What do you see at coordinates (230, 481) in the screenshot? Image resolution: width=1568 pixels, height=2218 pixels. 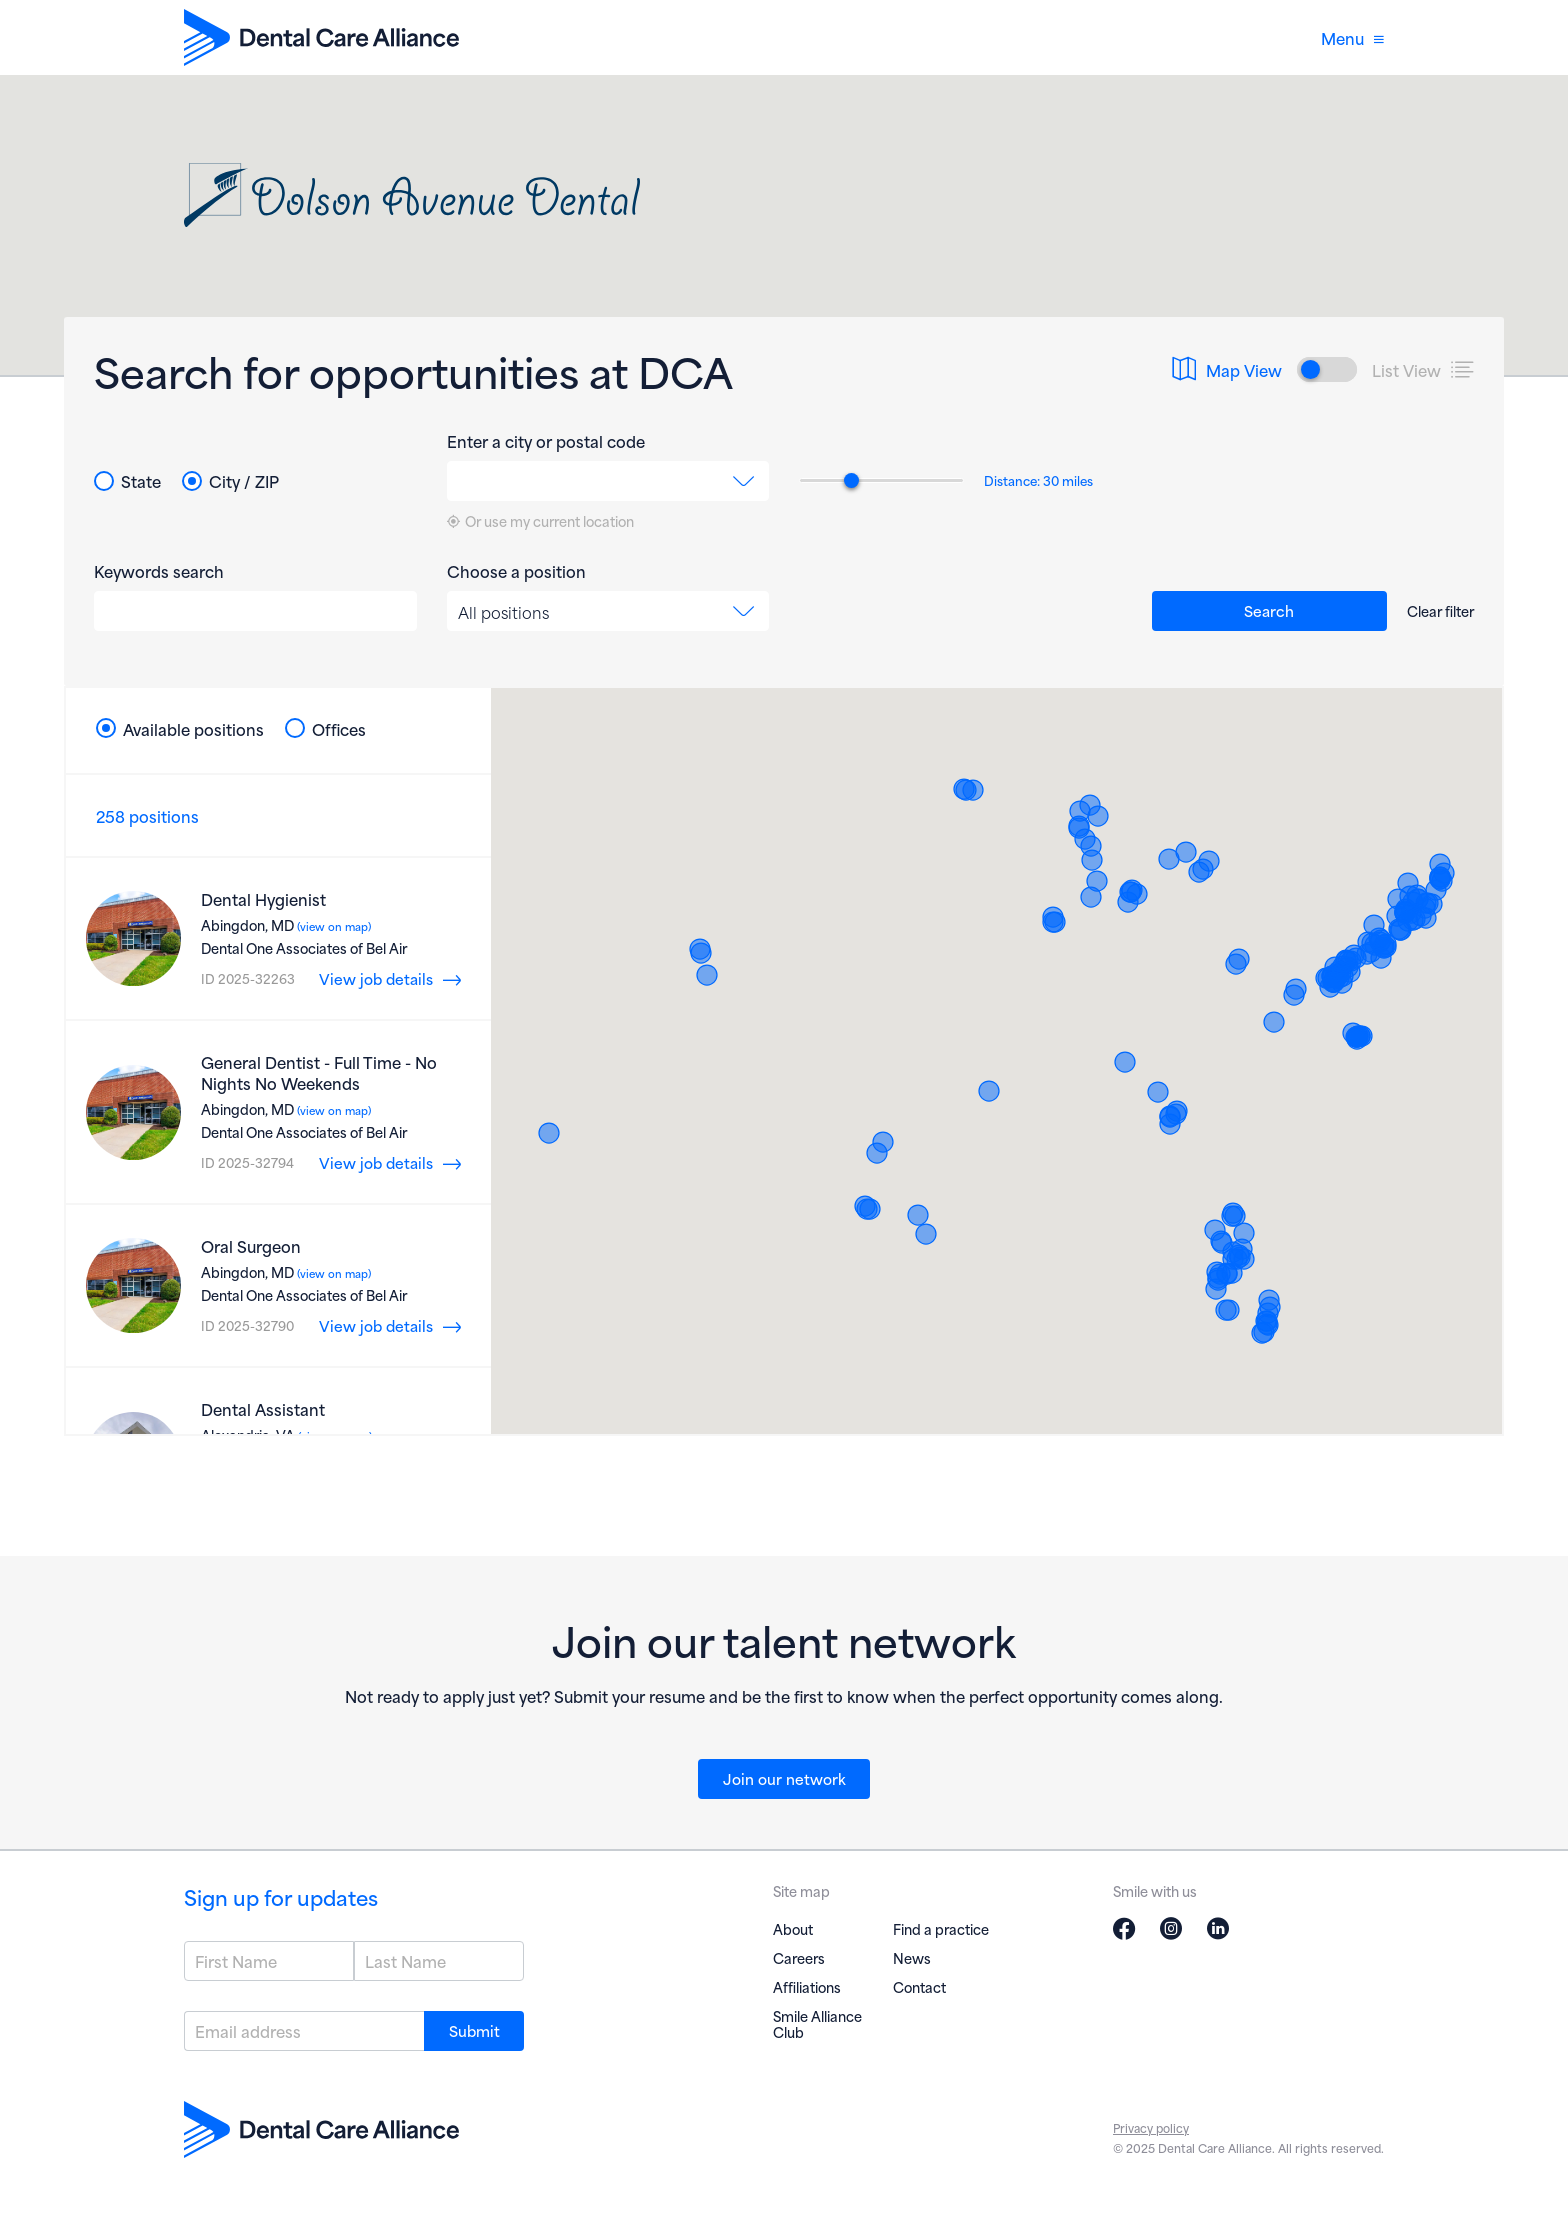 I see `City / ZIP` at bounding box center [230, 481].